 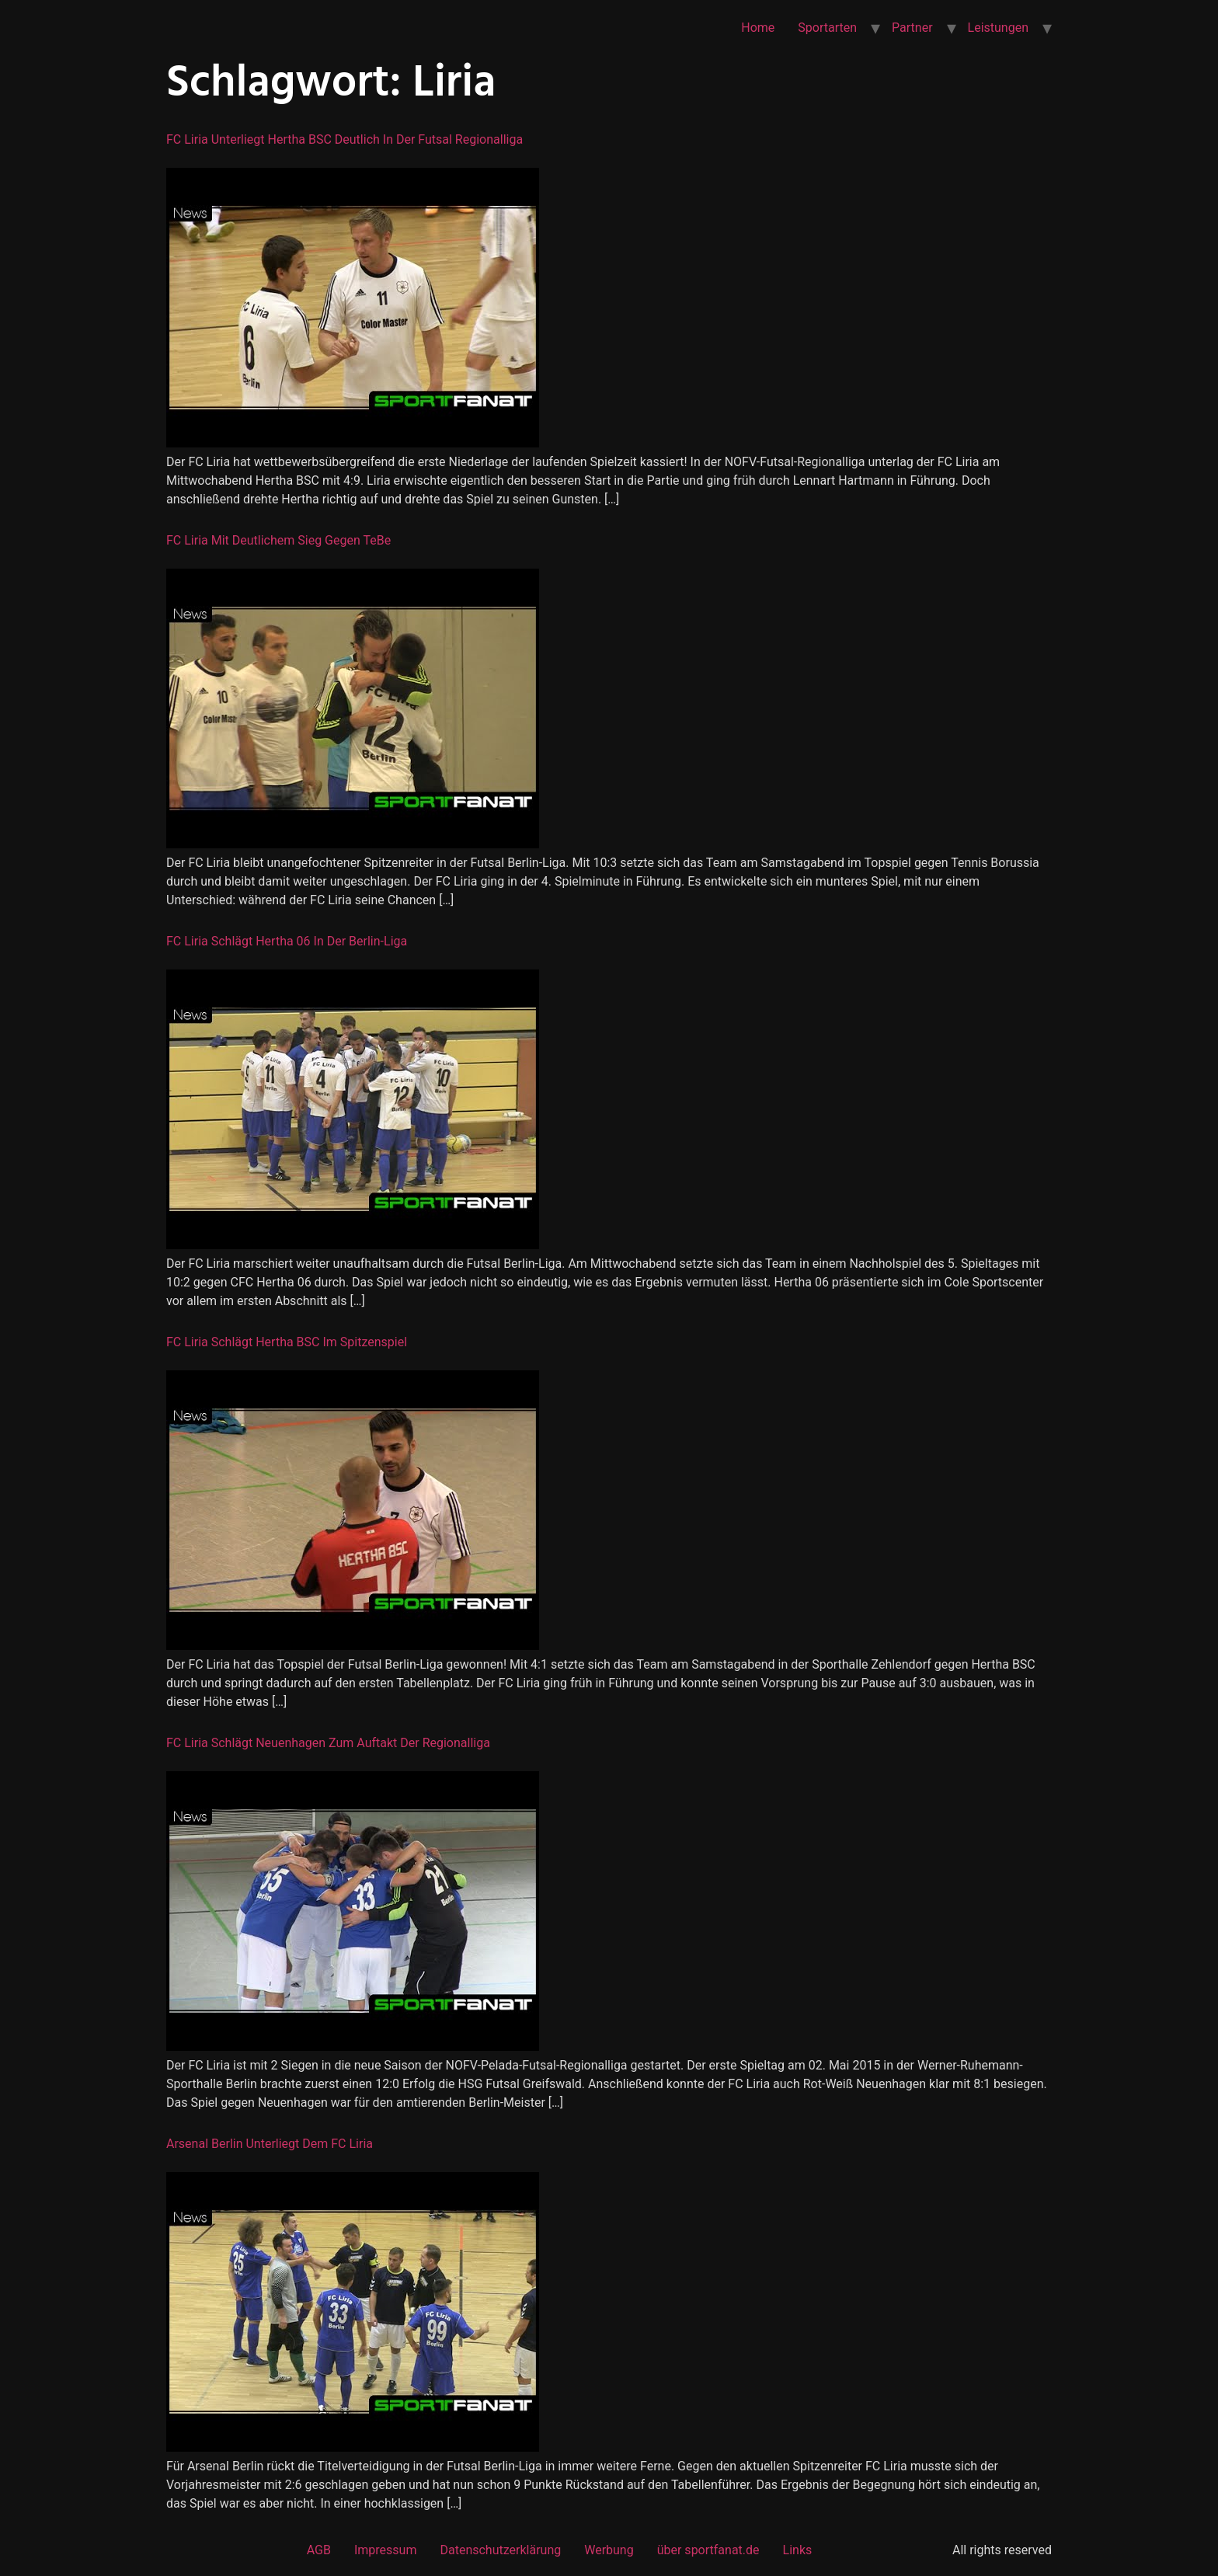 What do you see at coordinates (286, 941) in the screenshot?
I see `FC Liria schlägt Hertha 06 in der Berlin-Liga` at bounding box center [286, 941].